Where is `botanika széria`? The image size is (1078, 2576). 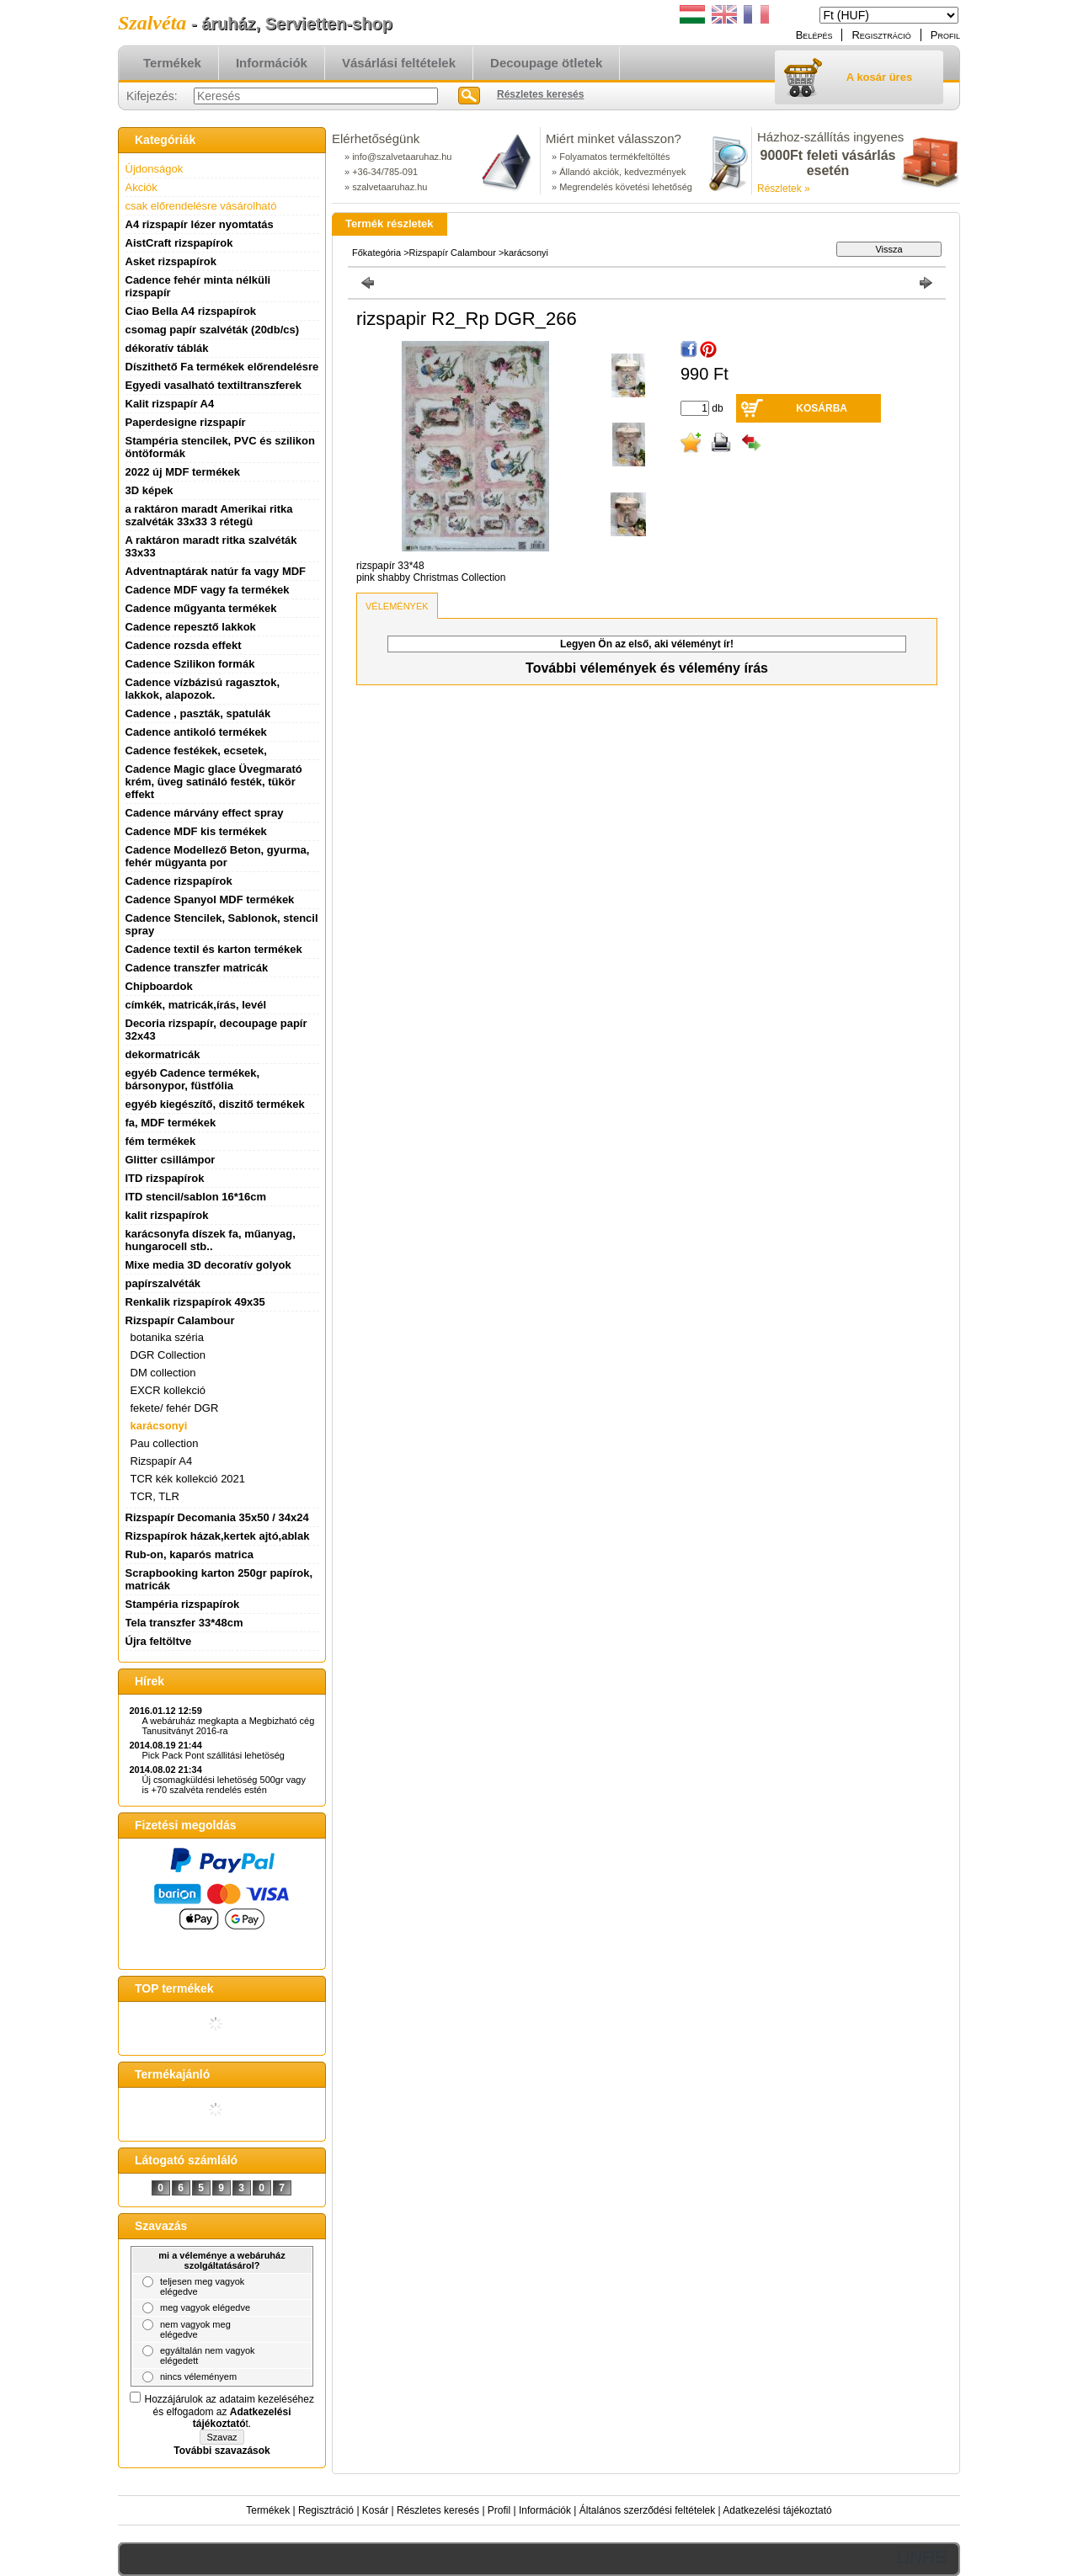 botanika széria is located at coordinates (167, 1337).